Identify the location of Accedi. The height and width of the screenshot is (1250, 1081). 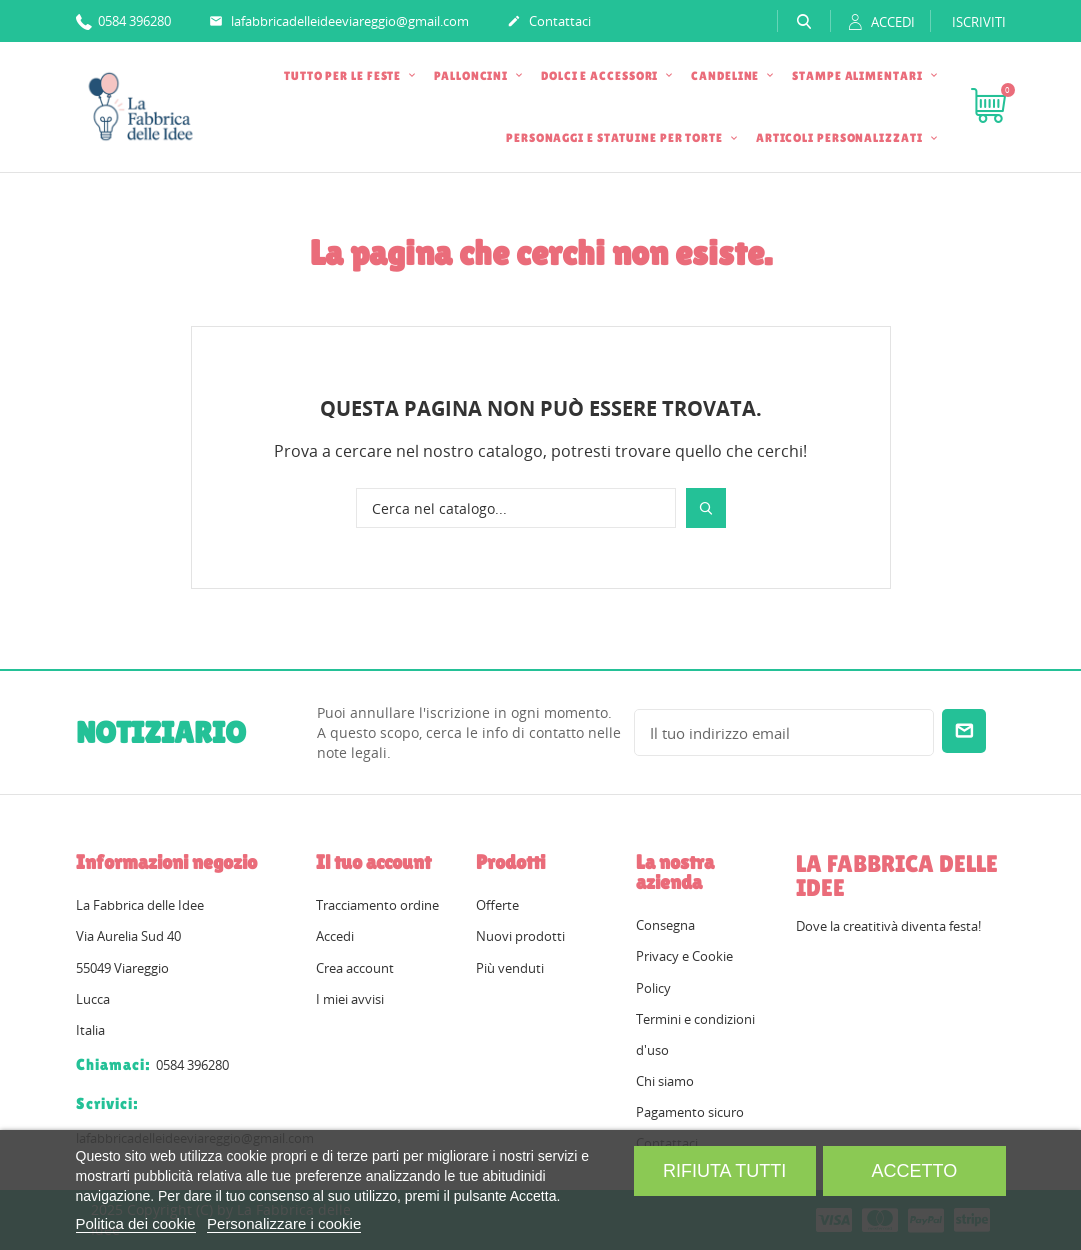
(335, 936).